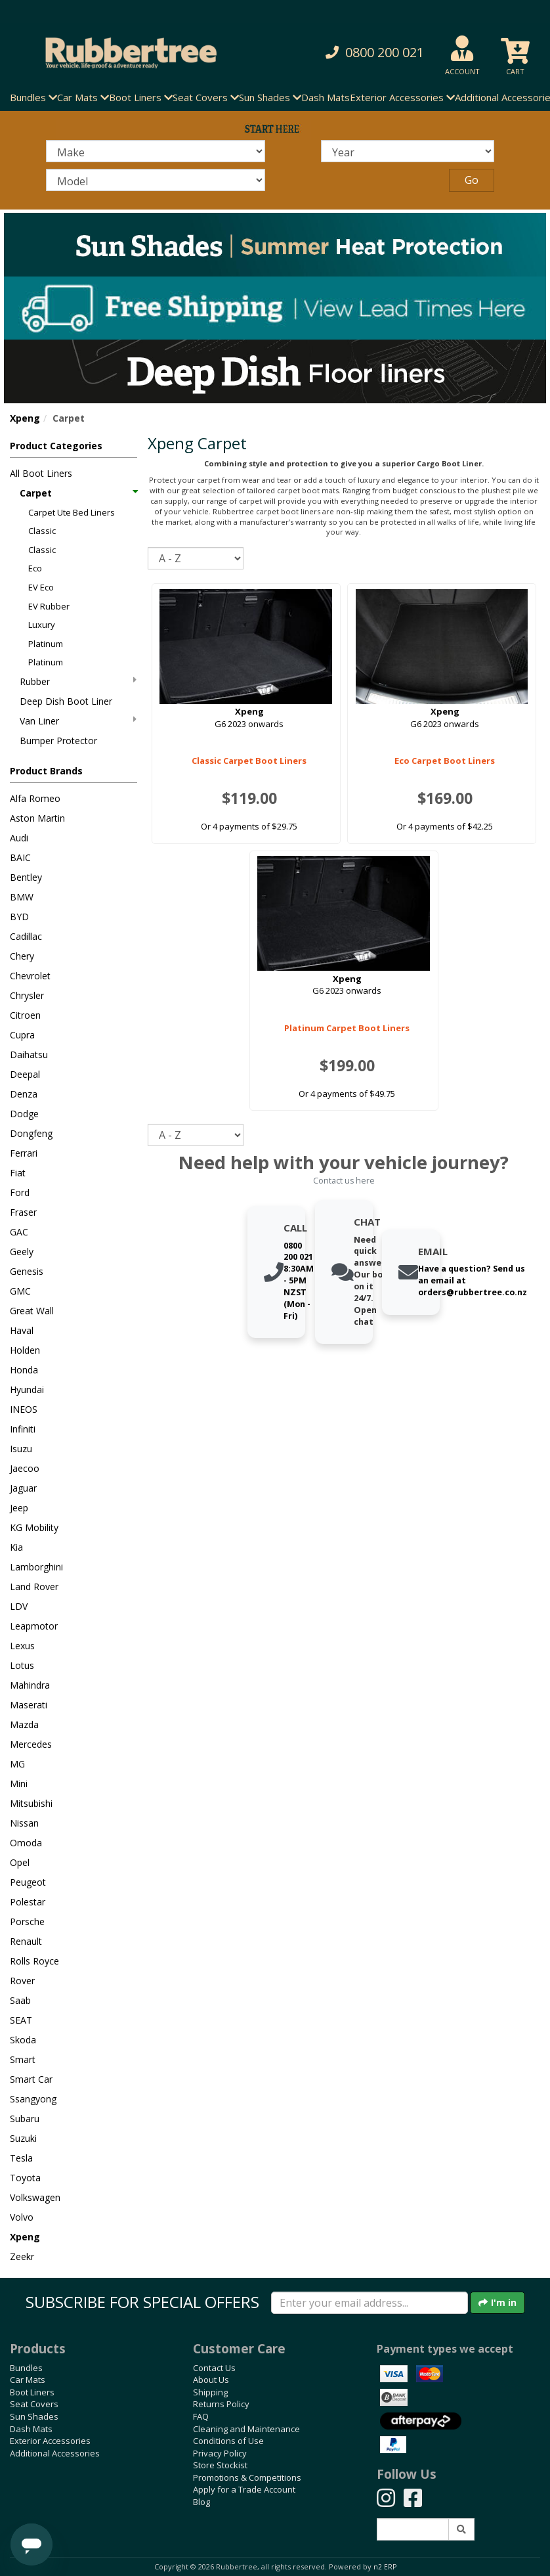 This screenshot has height=2576, width=550. What do you see at coordinates (247, 2477) in the screenshot?
I see `Promotions & Competitions` at bounding box center [247, 2477].